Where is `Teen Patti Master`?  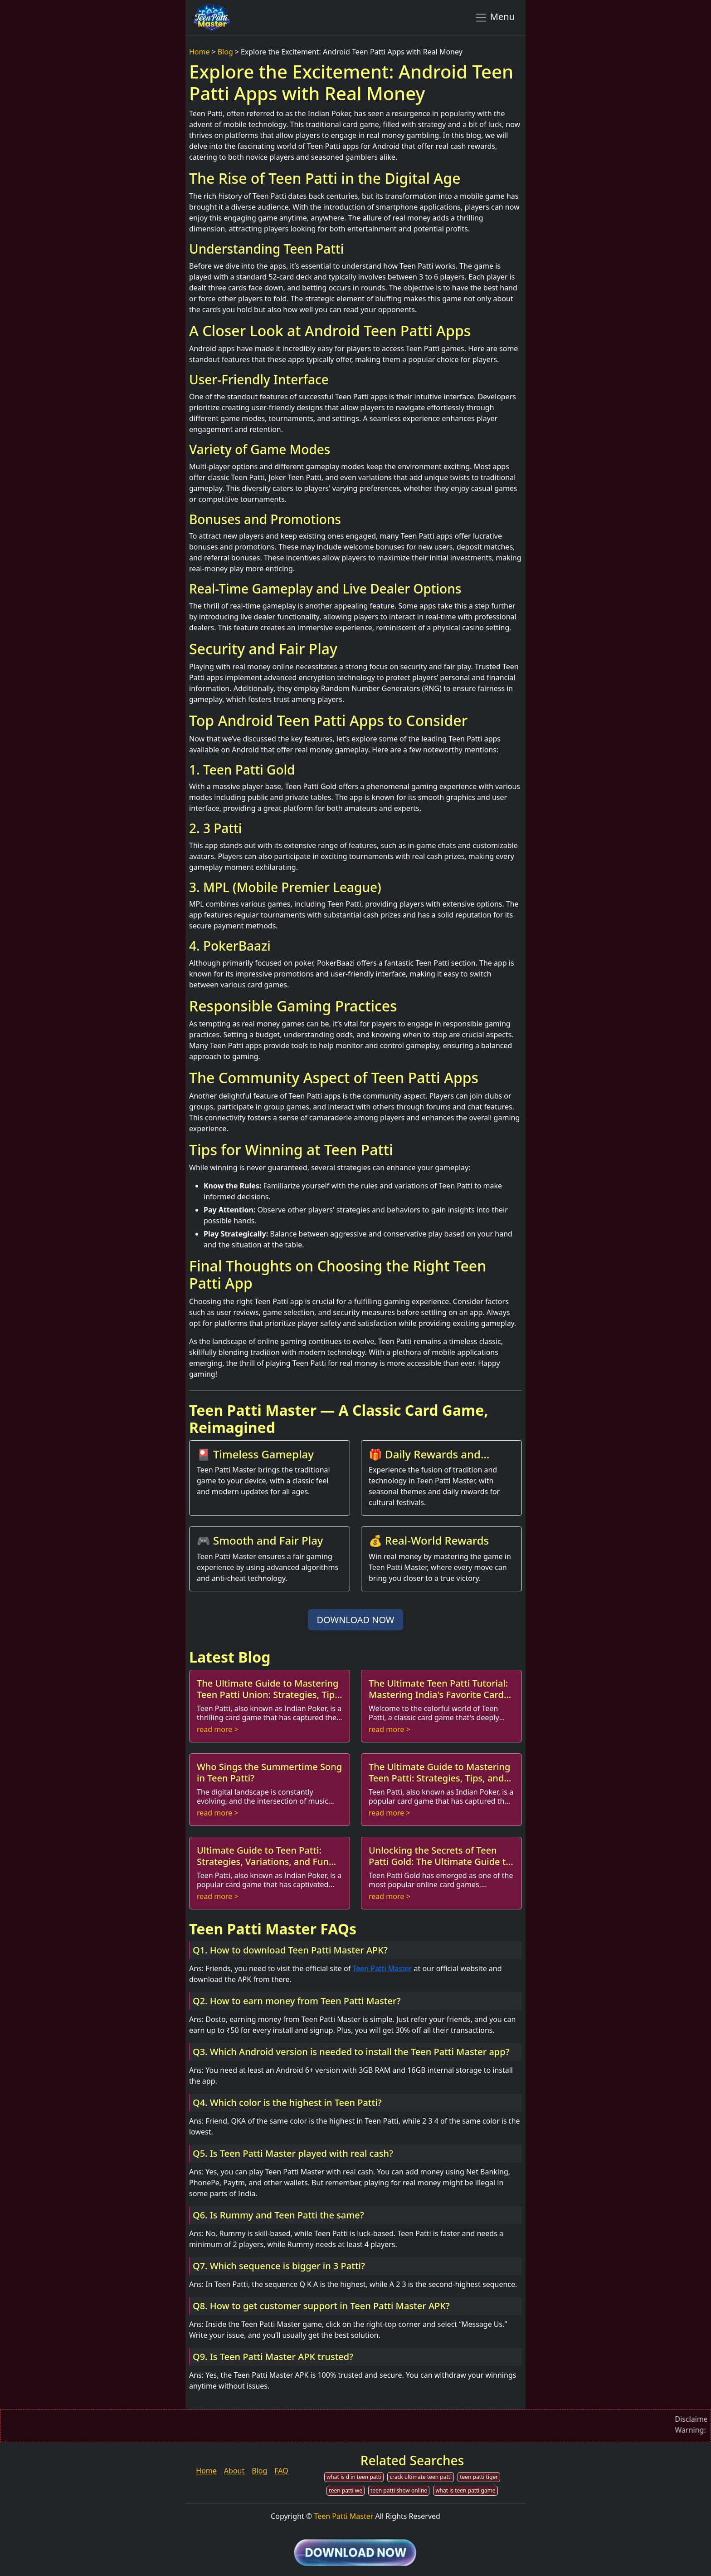 Teen Patti Master is located at coordinates (382, 1968).